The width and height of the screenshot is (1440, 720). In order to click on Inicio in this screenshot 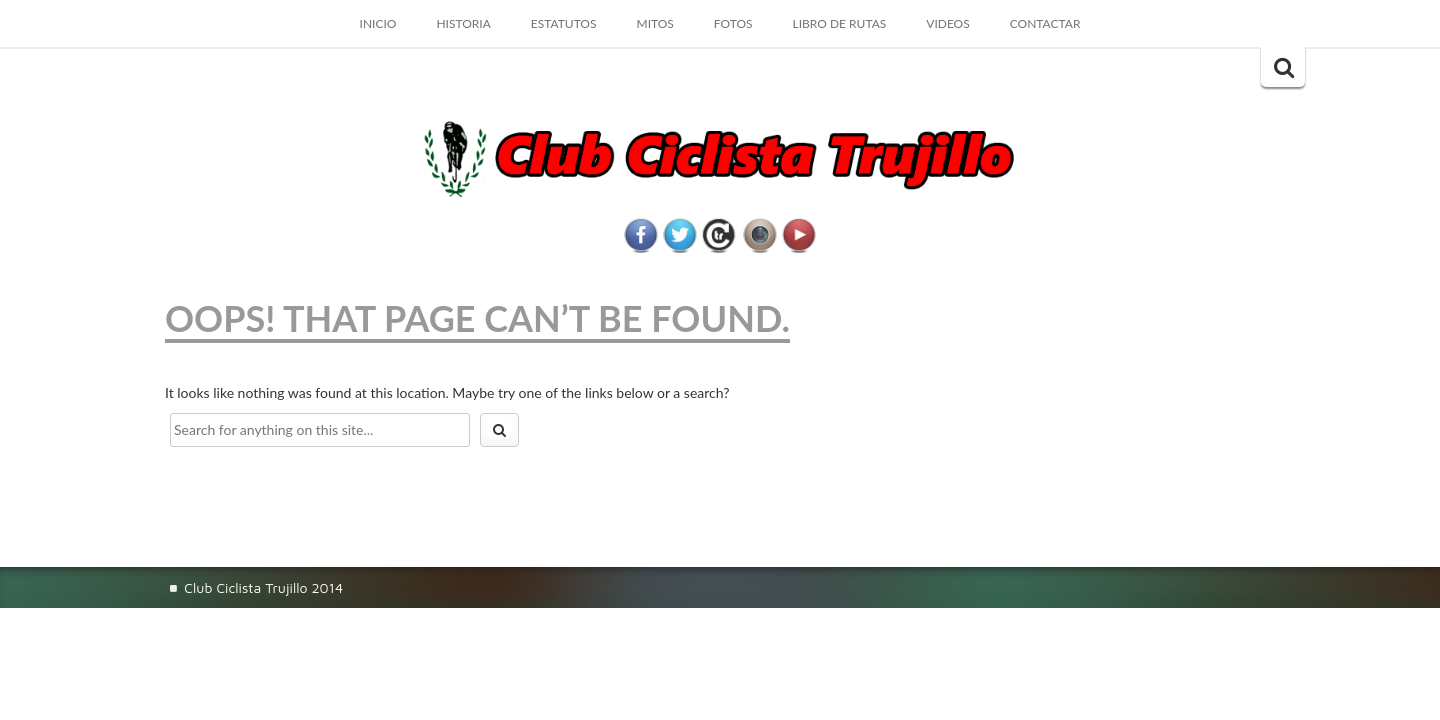, I will do `click(378, 23)`.